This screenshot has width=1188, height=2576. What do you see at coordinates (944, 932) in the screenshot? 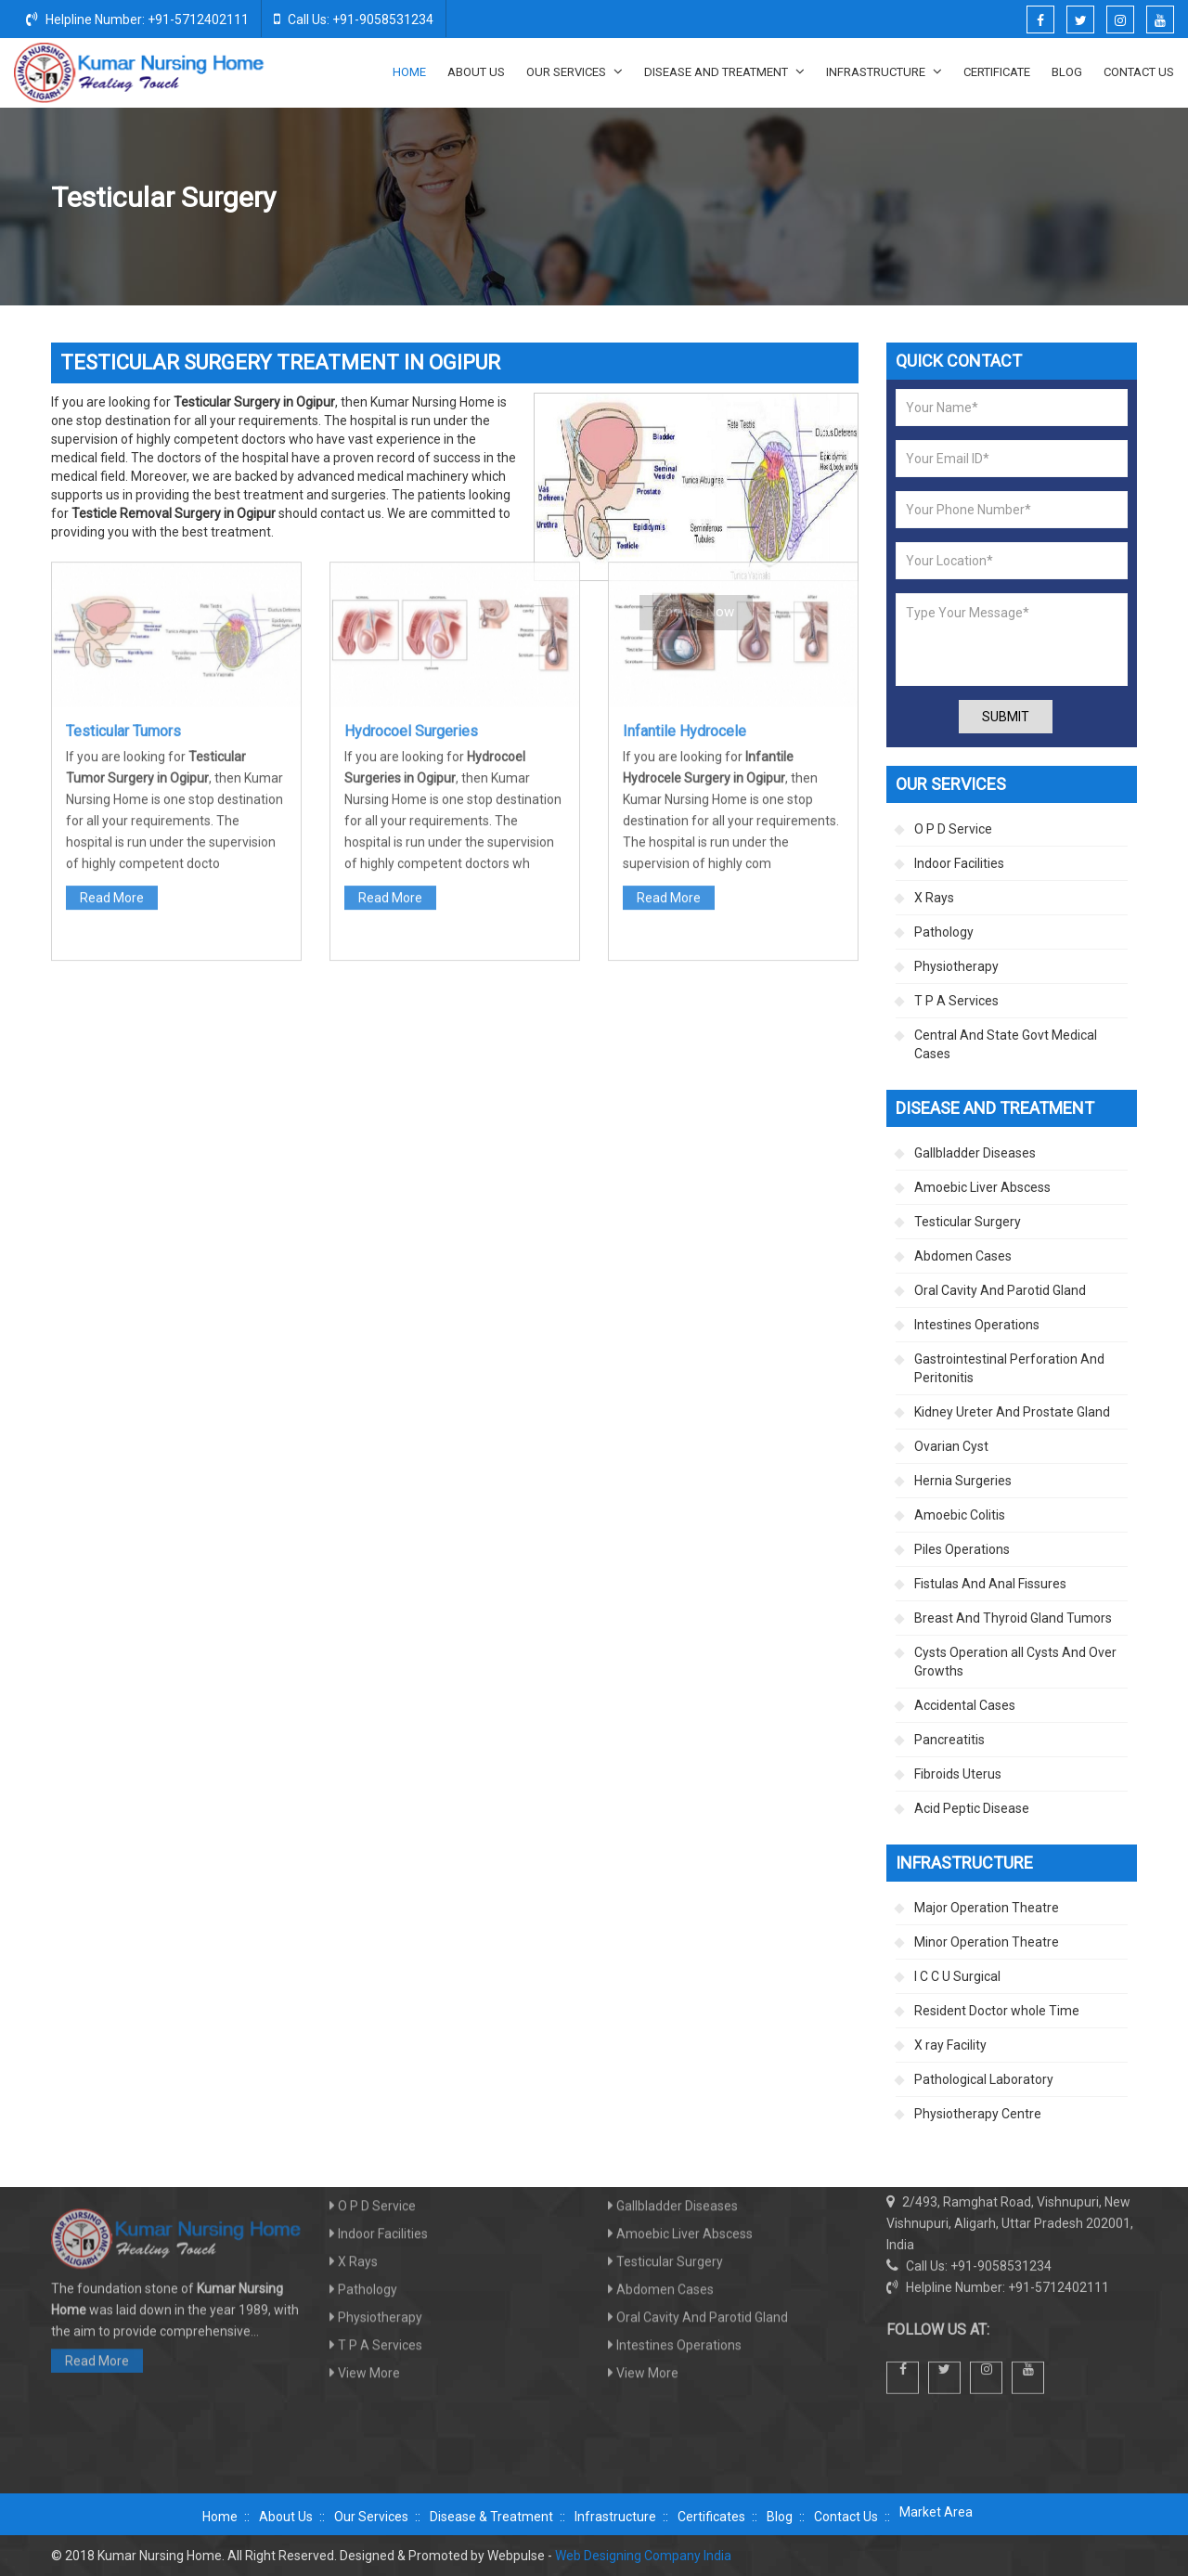
I see `Pathology` at bounding box center [944, 932].